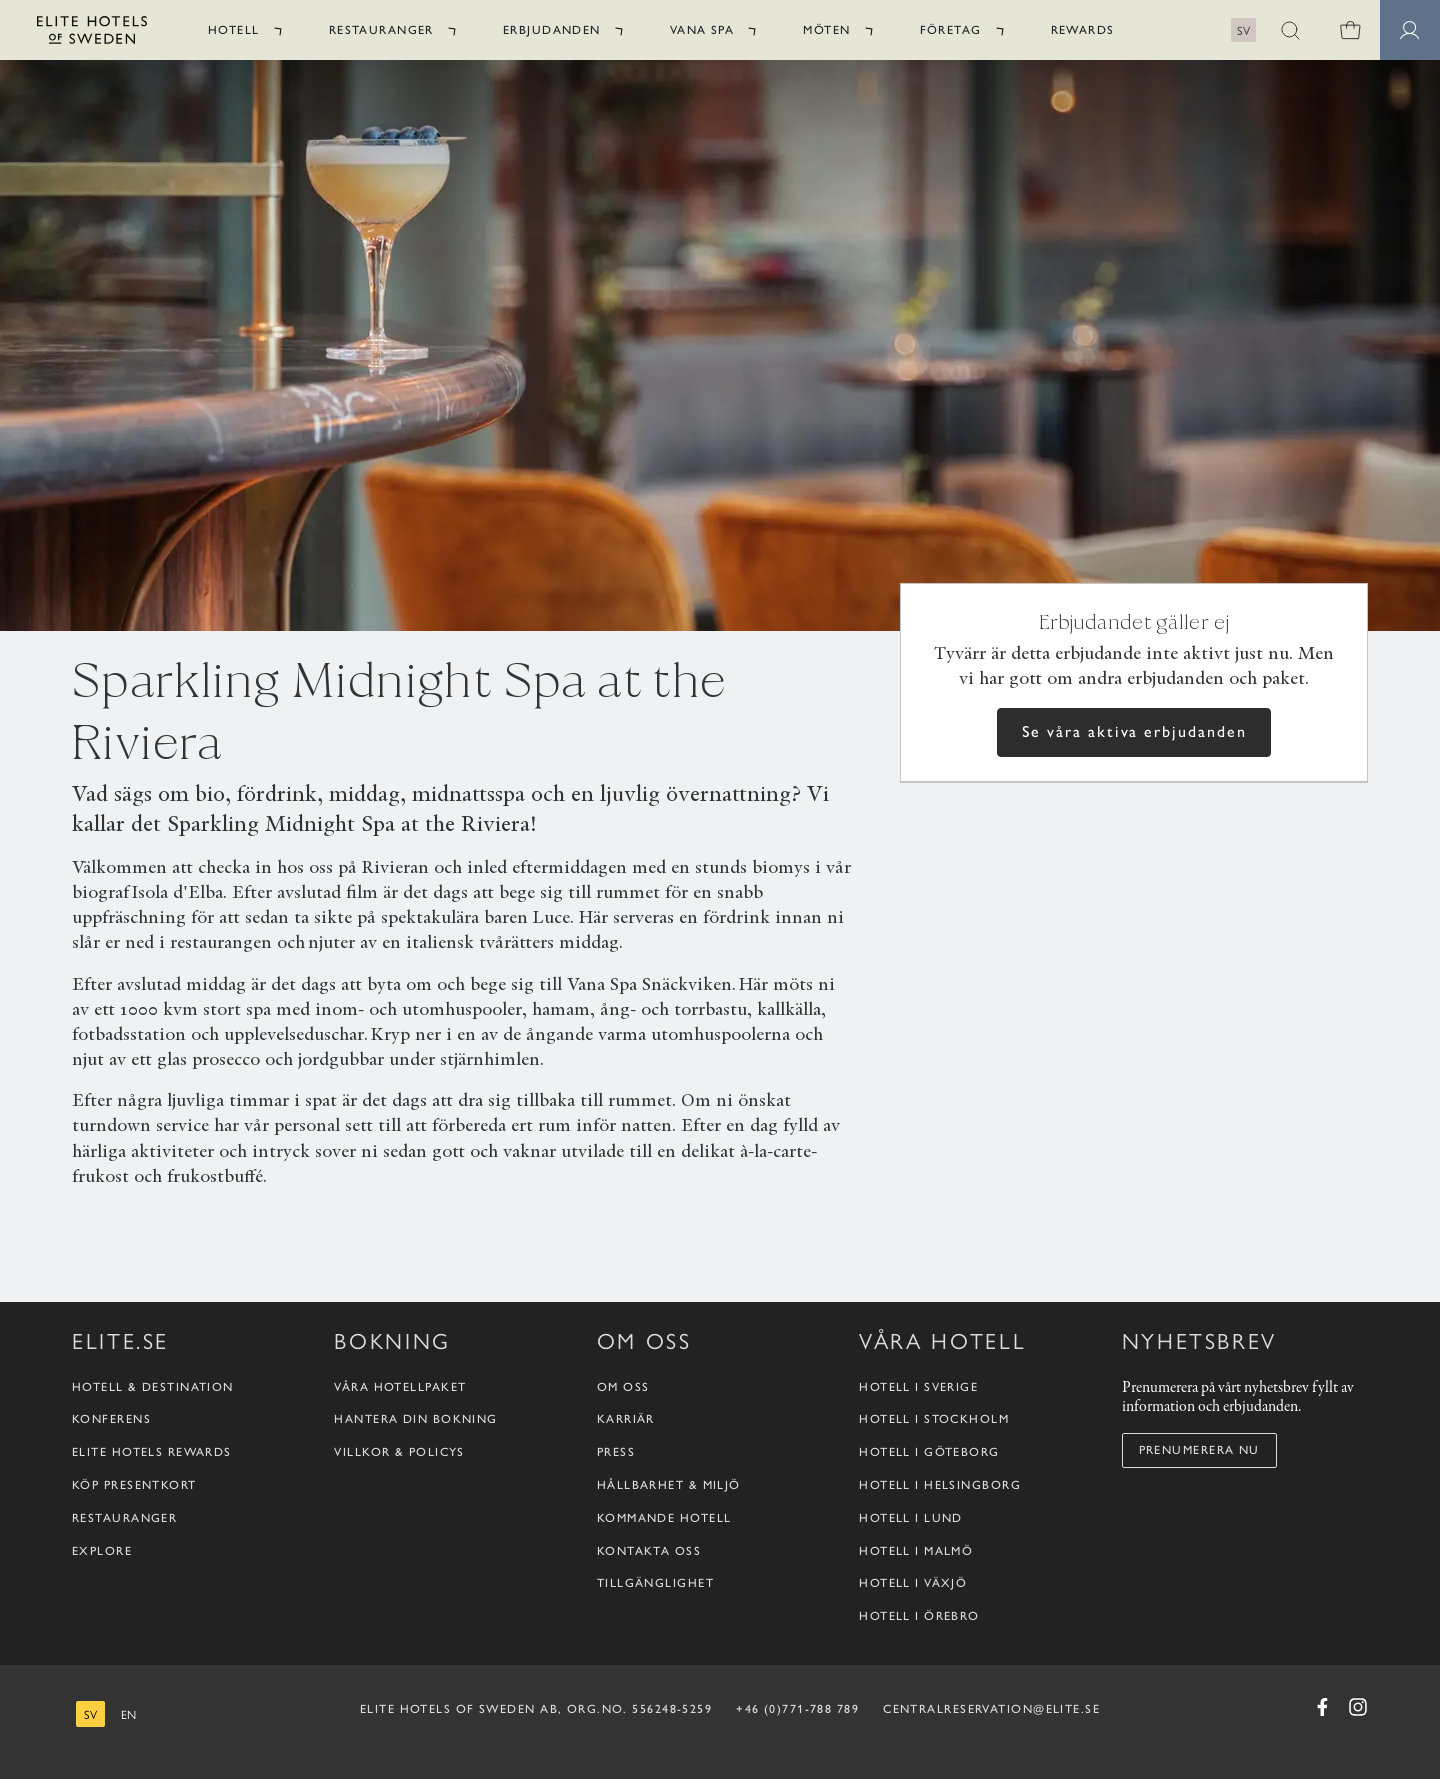 Image resolution: width=1440 pixels, height=1779 pixels. I want to click on Hotell i Malmö, so click(916, 1551).